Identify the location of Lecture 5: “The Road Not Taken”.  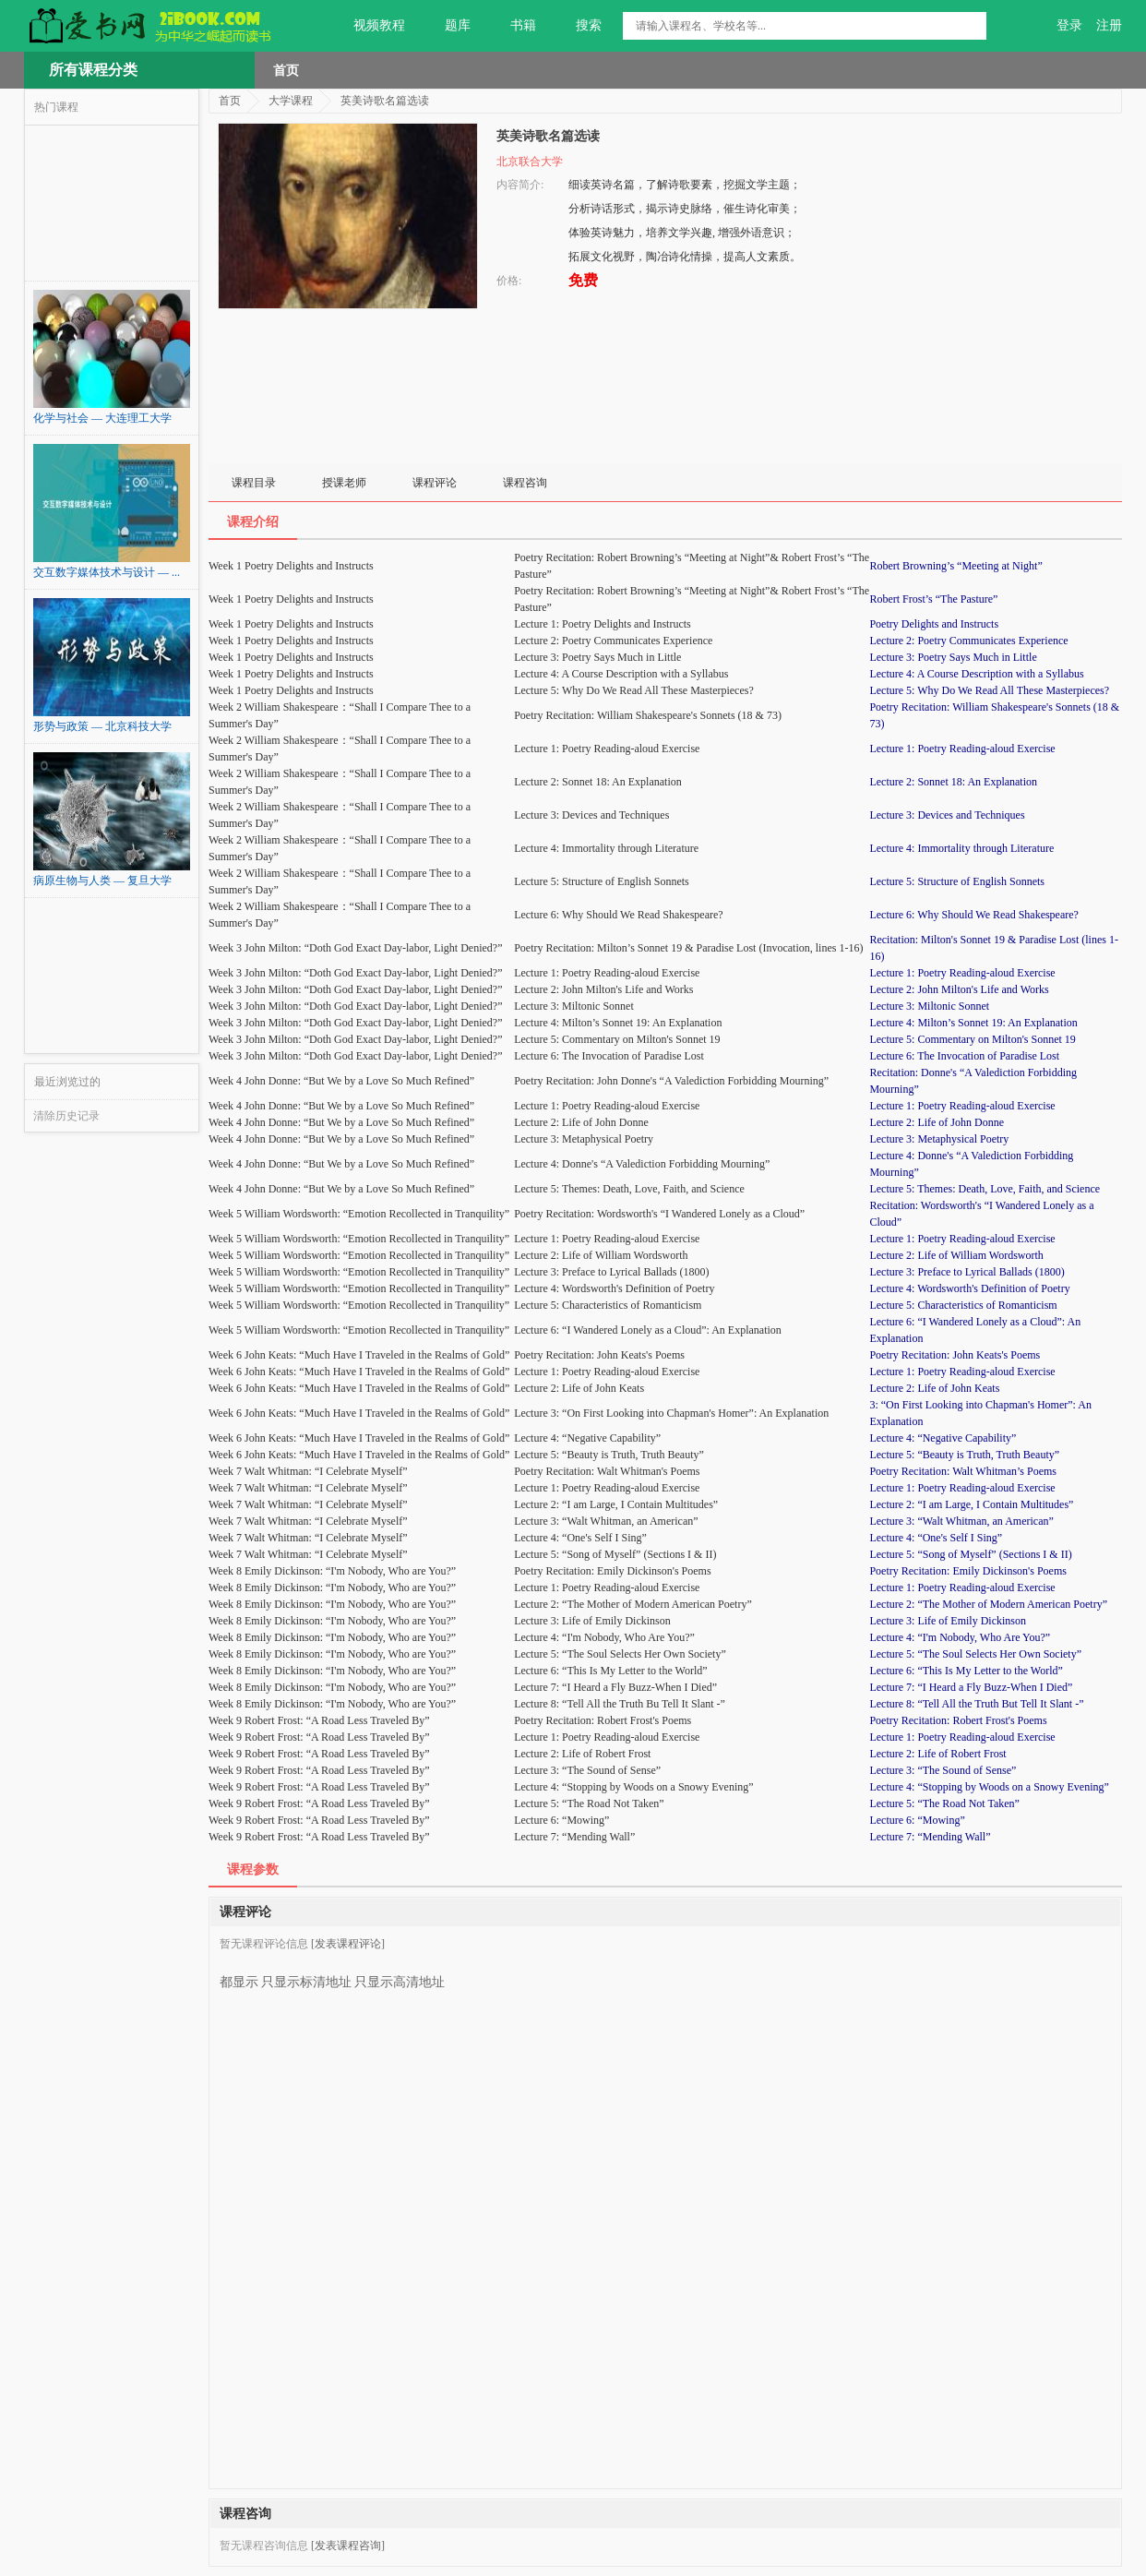
(944, 1803).